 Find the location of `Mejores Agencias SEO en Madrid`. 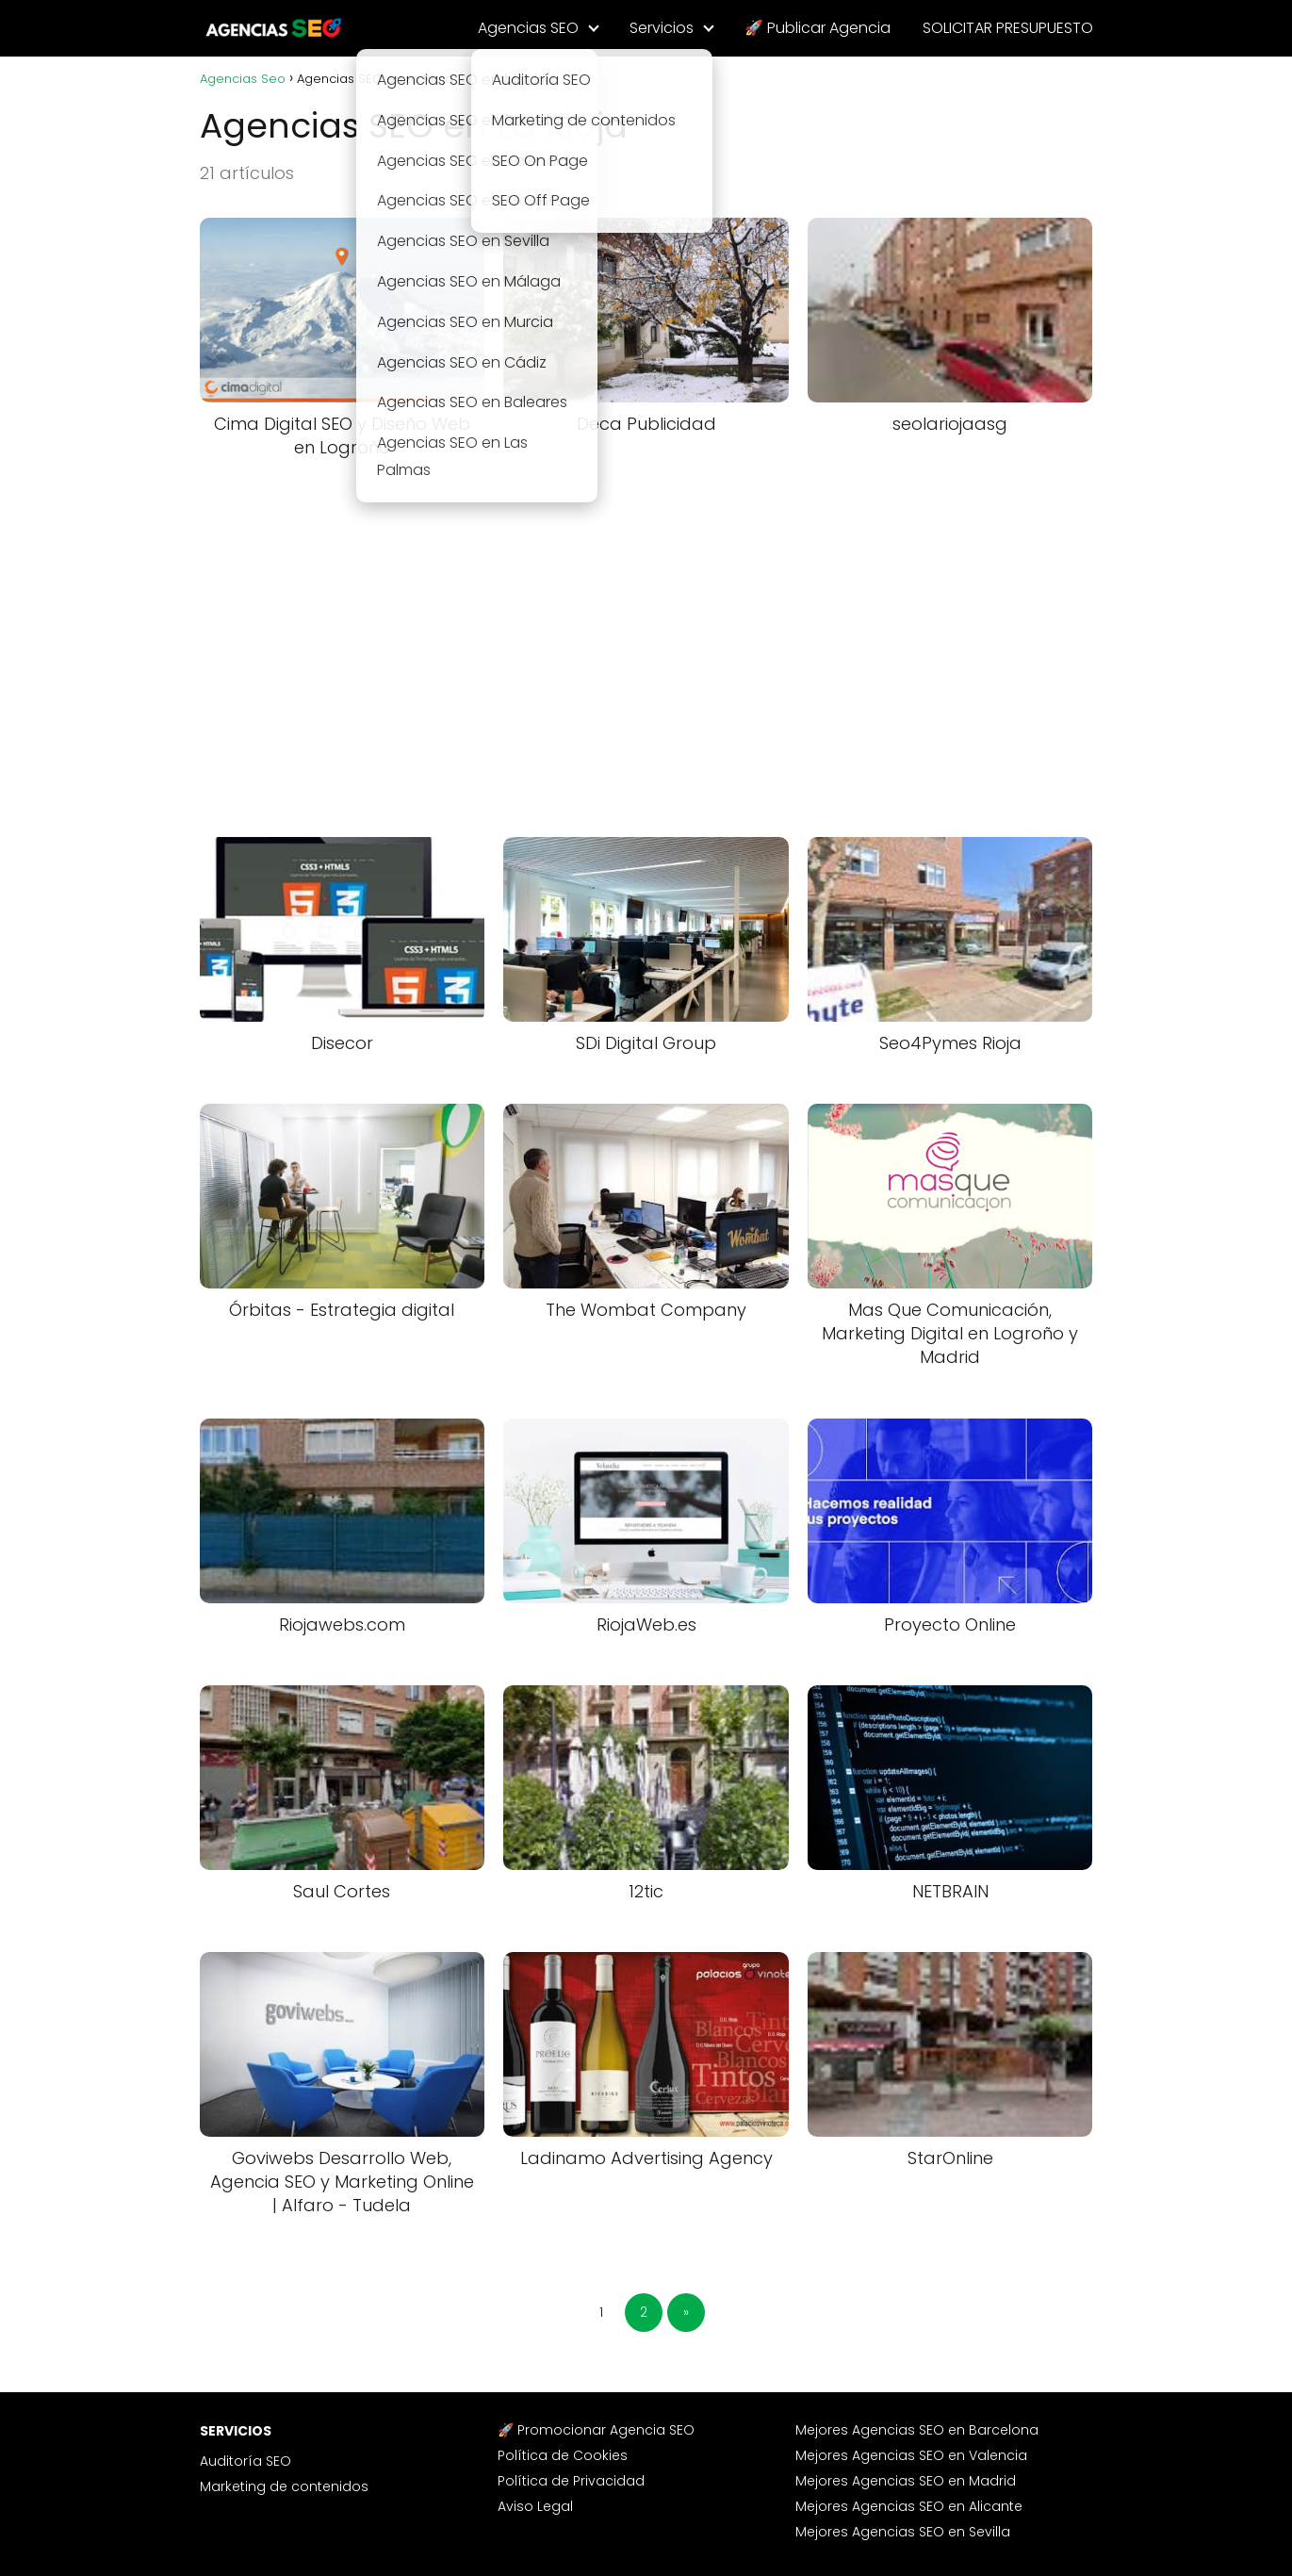

Mejores Agencias SEO en Madrid is located at coordinates (905, 2480).